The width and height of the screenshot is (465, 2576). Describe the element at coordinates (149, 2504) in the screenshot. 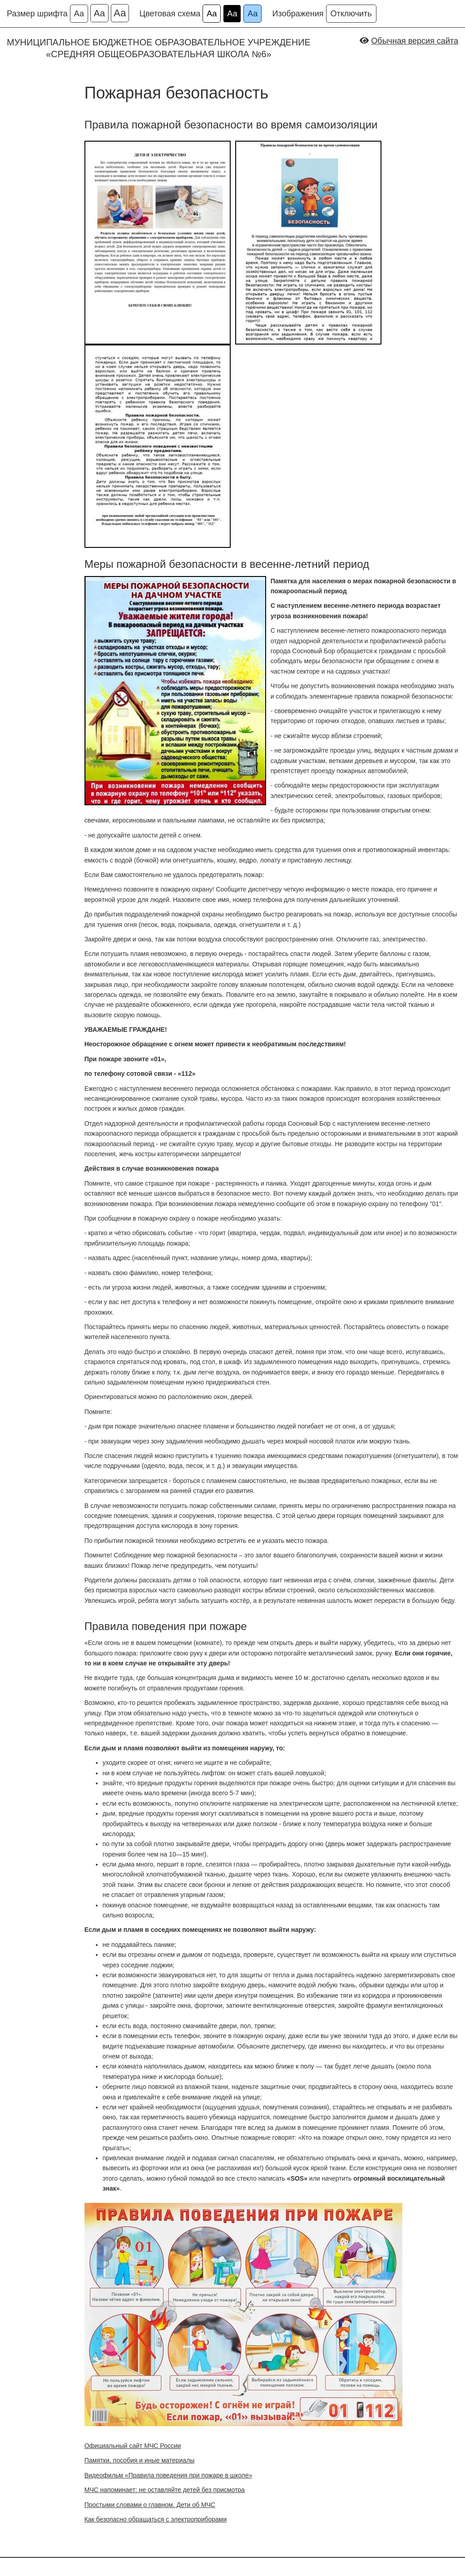

I see `Простыми словами о главном. Дети об МЧС` at that location.